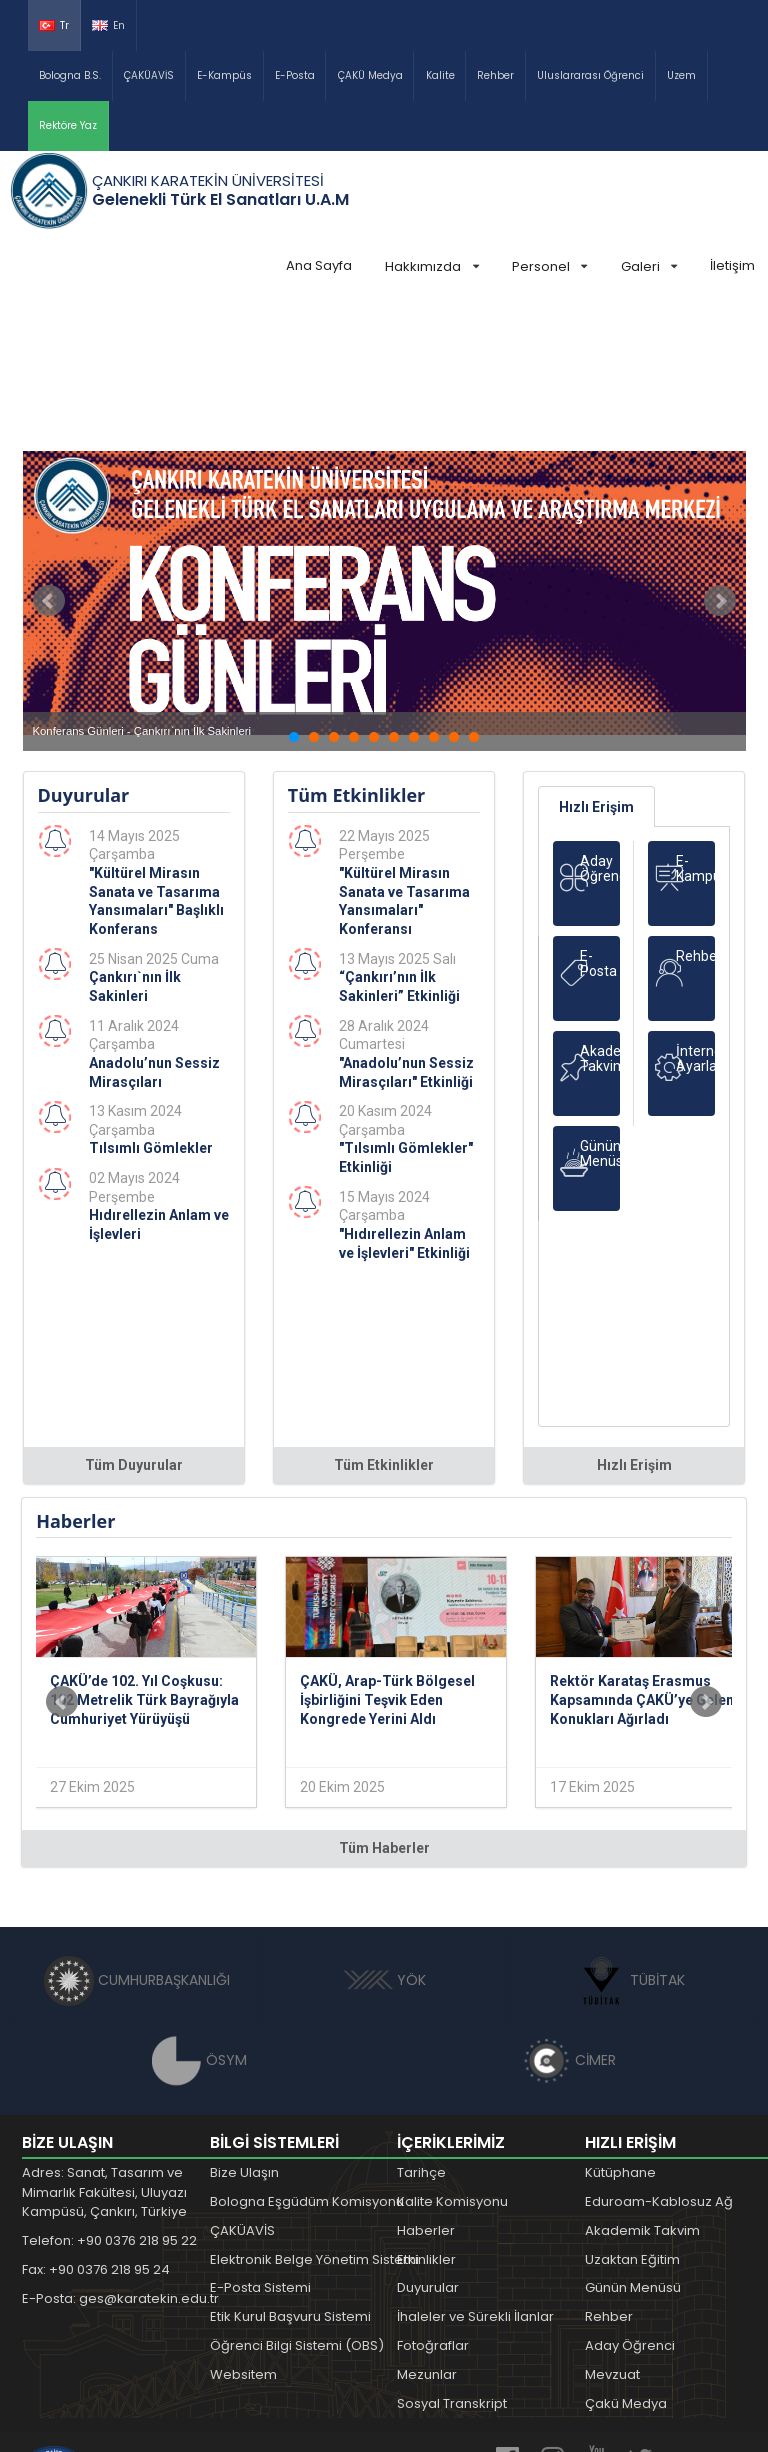 The width and height of the screenshot is (768, 2452). Describe the element at coordinates (495, 75) in the screenshot. I see `Rehber` at that location.